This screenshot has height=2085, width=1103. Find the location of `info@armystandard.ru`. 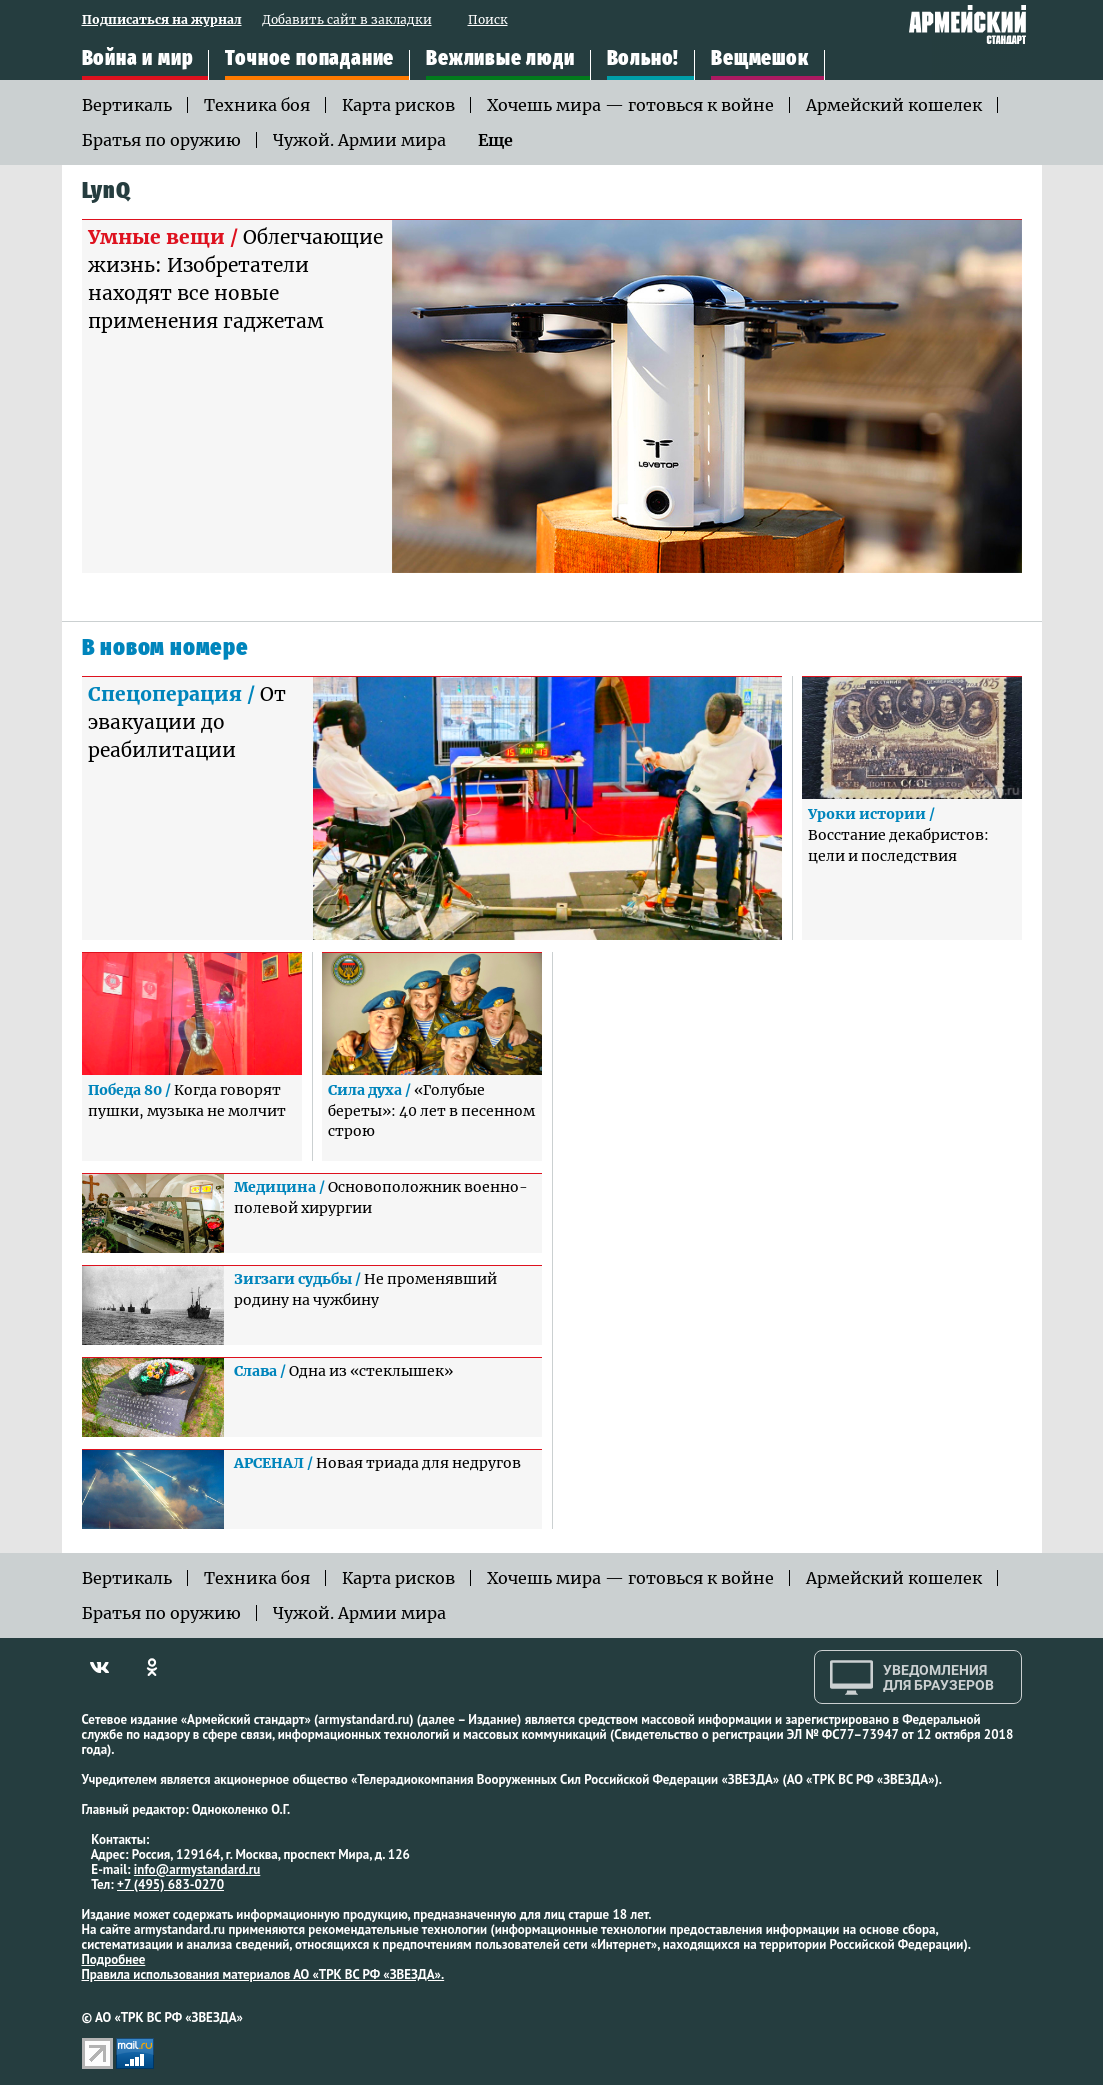

info@armystandard.ru is located at coordinates (197, 1869).